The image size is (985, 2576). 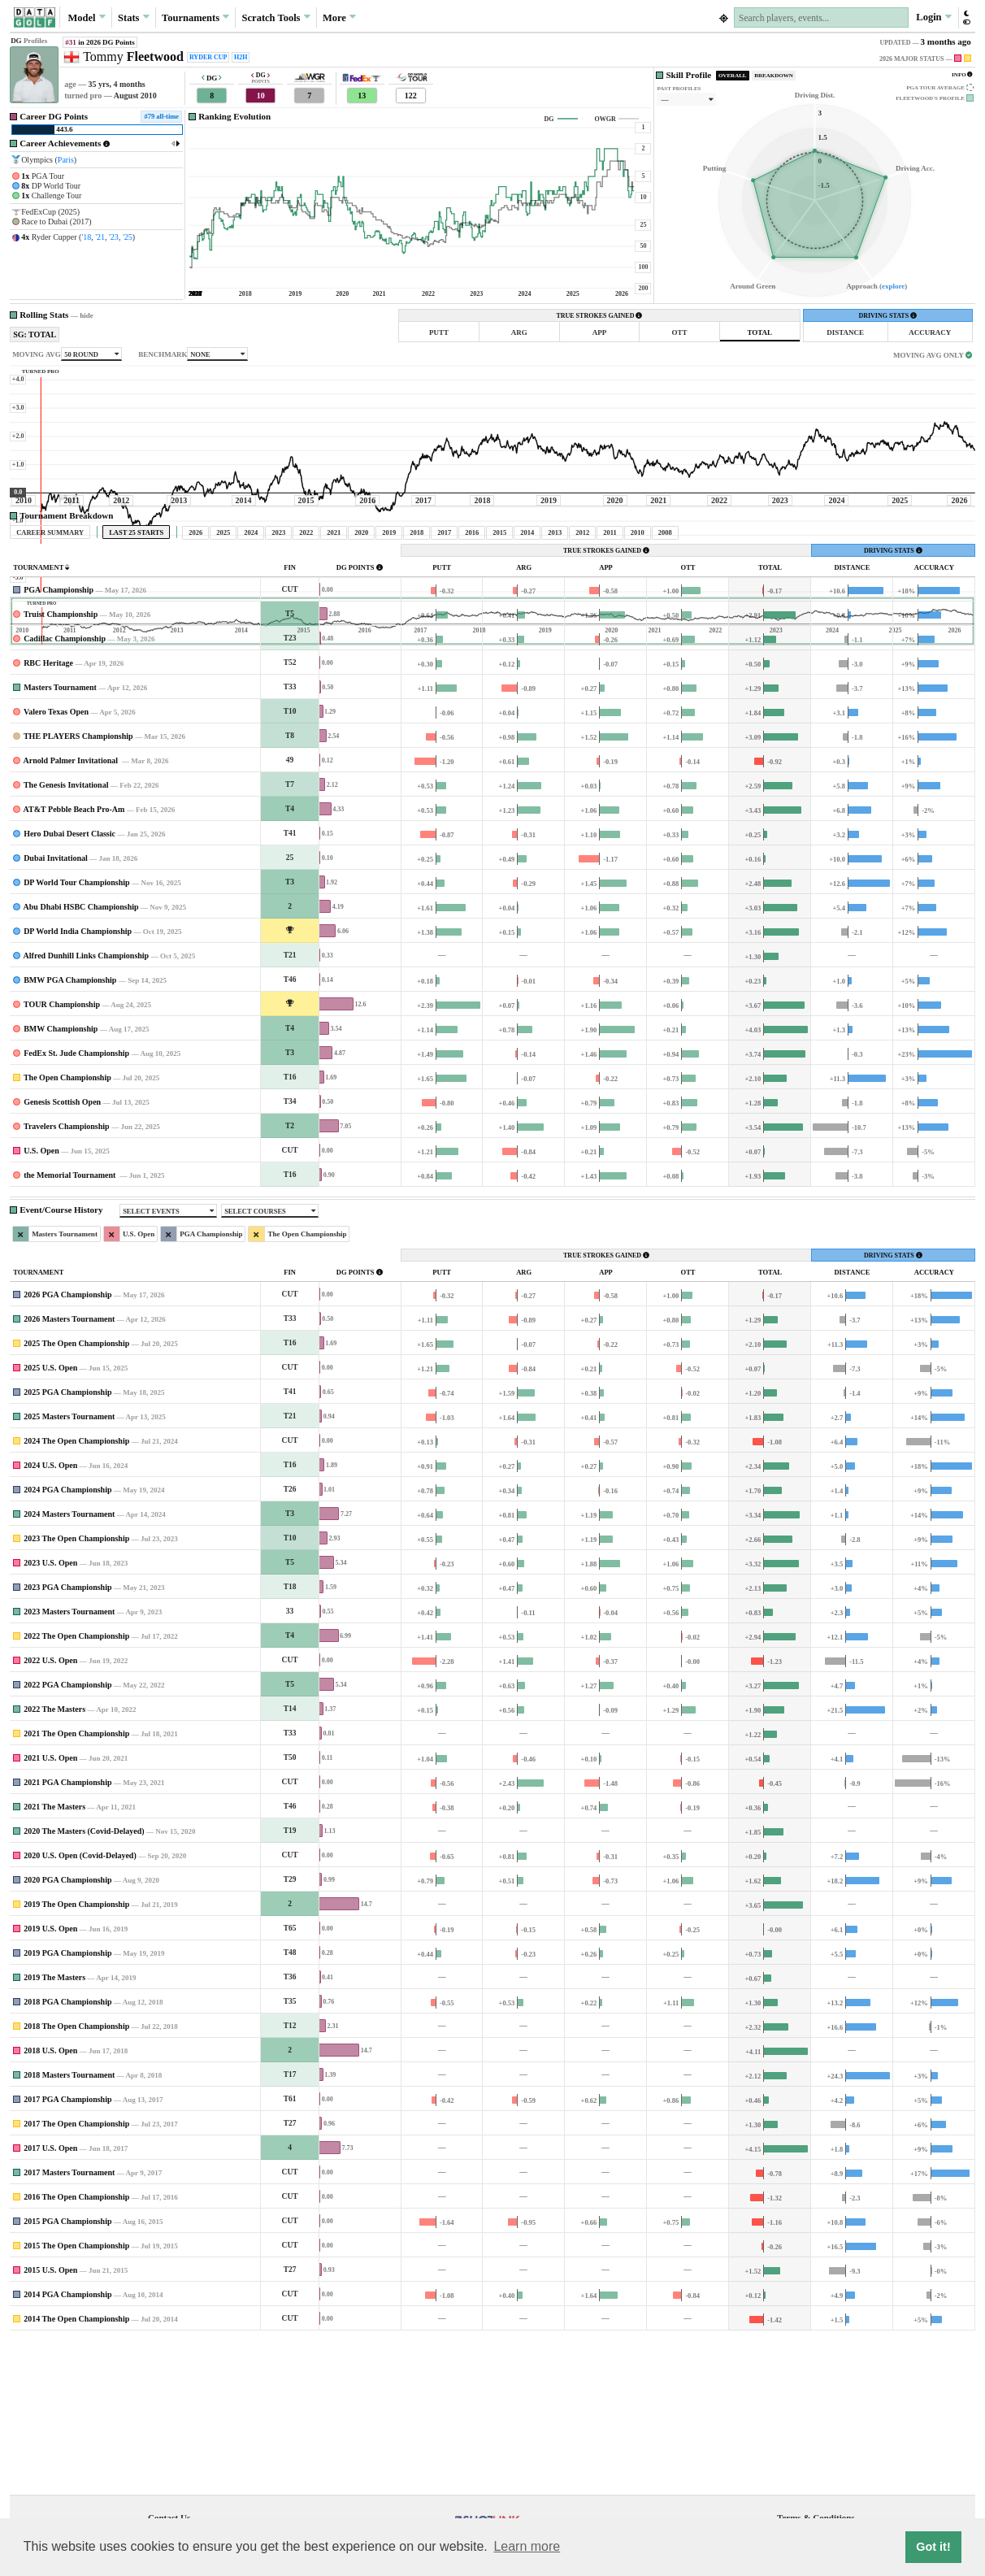 I want to click on 2016 The Open Championship, so click(x=76, y=2348).